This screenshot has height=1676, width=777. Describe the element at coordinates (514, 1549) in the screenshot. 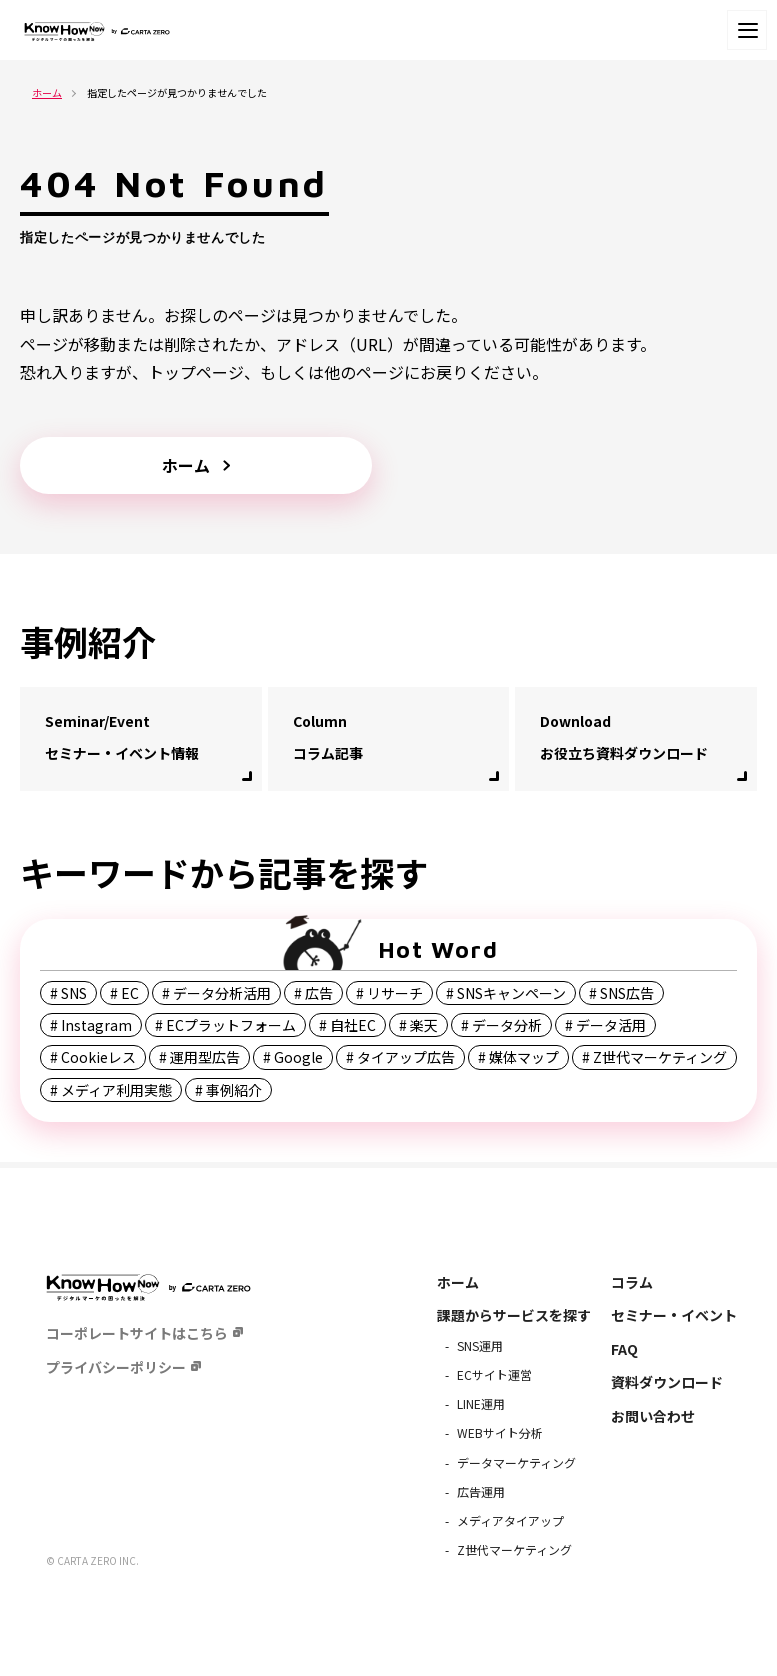

I see `Z世代マーケティング [menuitem]` at that location.